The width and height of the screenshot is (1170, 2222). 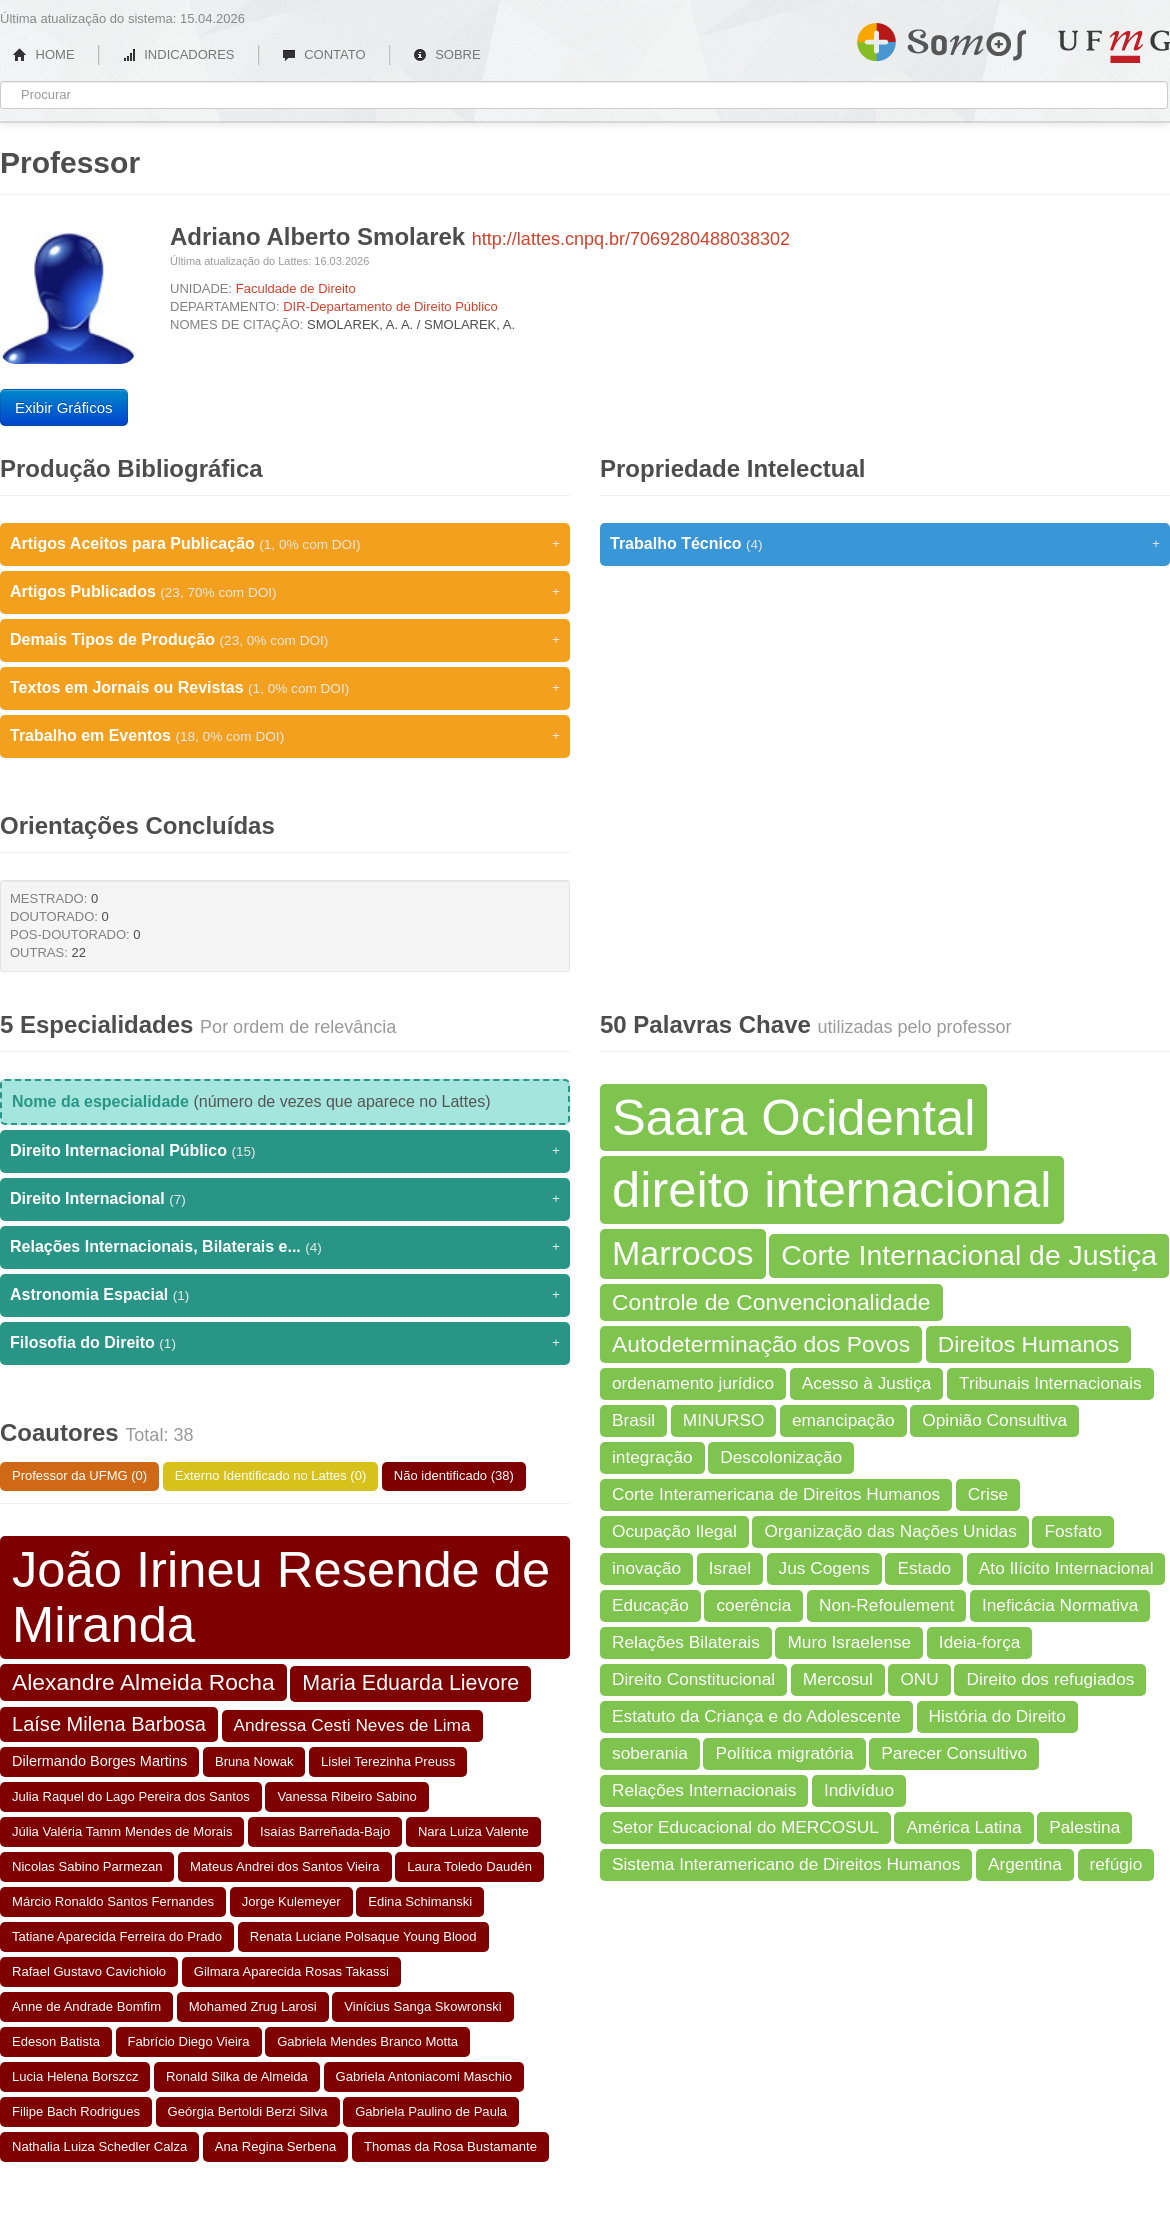 What do you see at coordinates (285, 1247) in the screenshot?
I see `Relações Internacionais, Bilaterais e...` at bounding box center [285, 1247].